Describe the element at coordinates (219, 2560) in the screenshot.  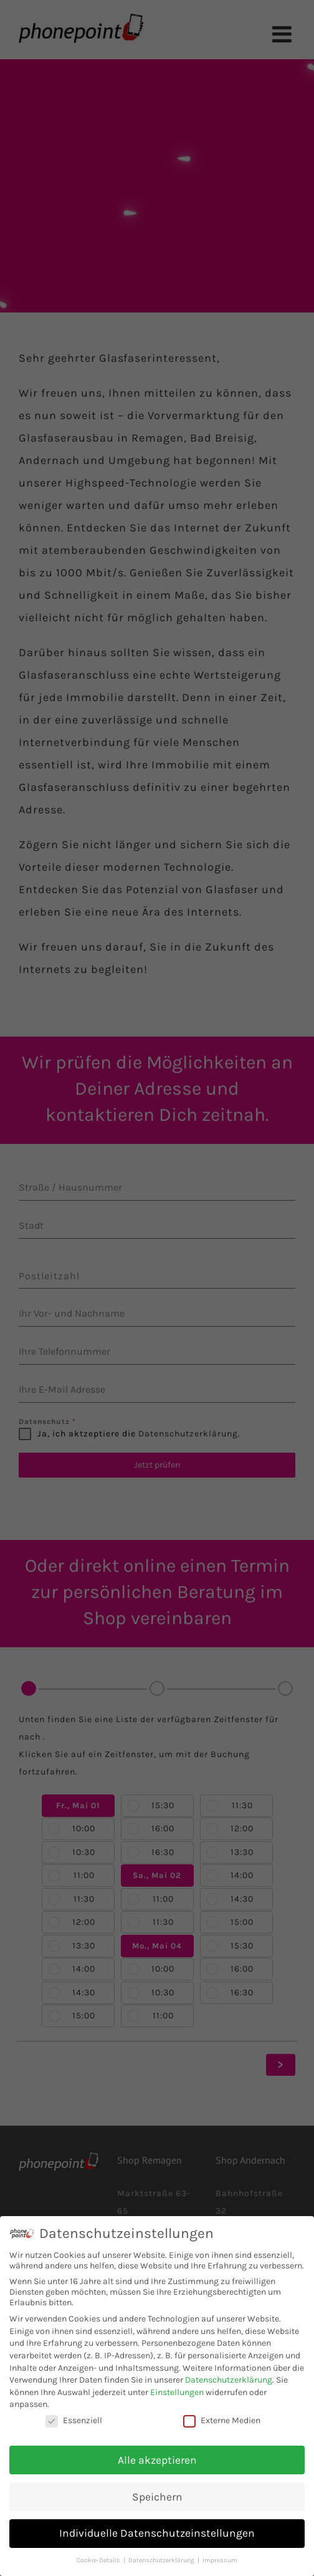
I see `Impressum` at that location.